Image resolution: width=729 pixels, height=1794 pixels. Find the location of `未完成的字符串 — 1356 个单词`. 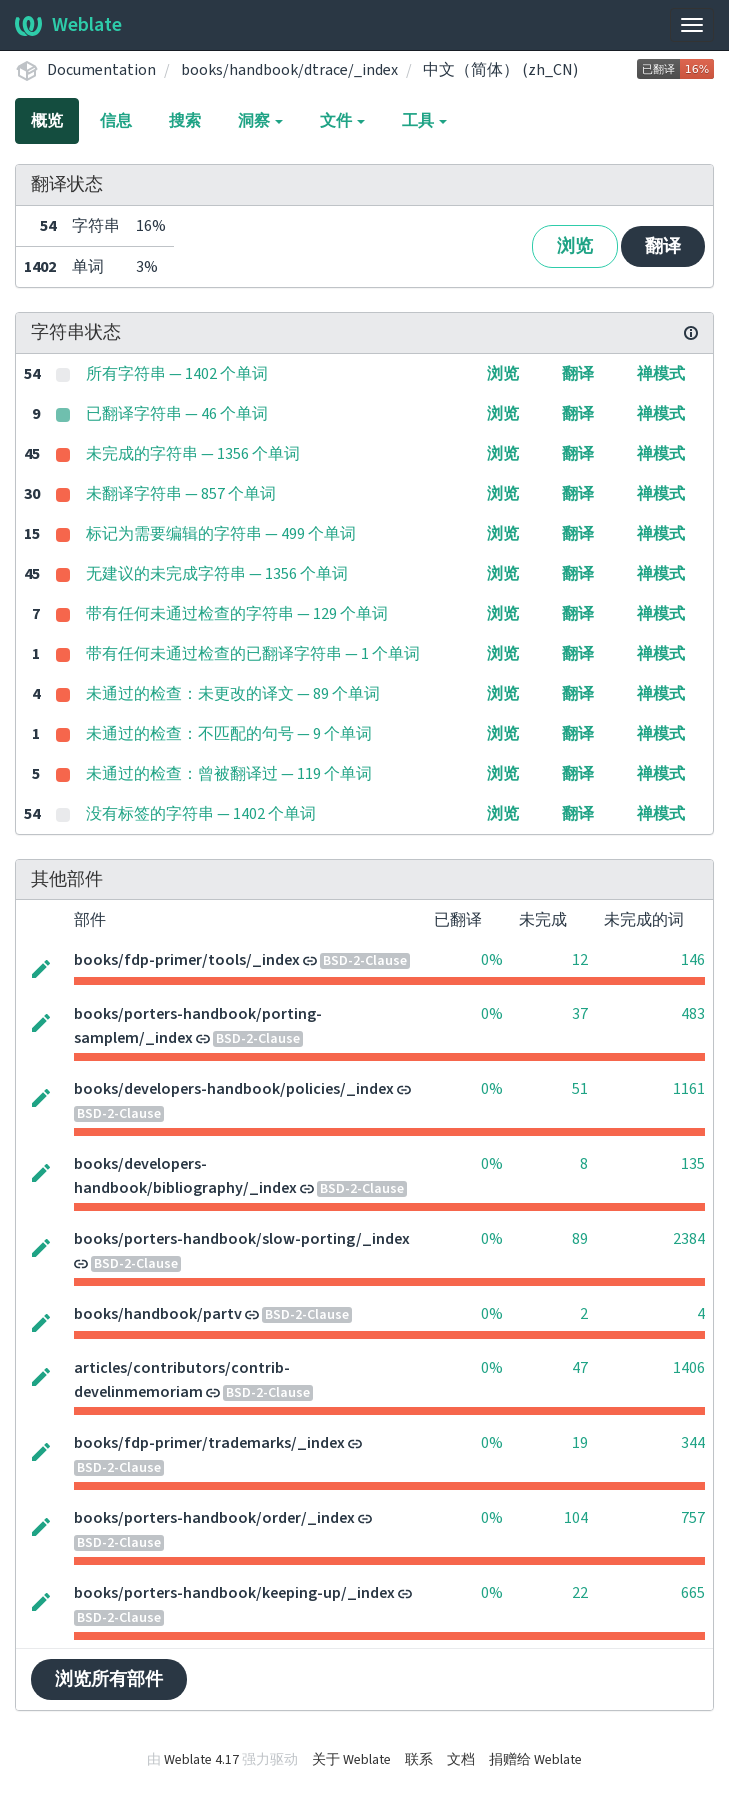

未完成的字符串 — 1356 个单词 is located at coordinates (193, 454).